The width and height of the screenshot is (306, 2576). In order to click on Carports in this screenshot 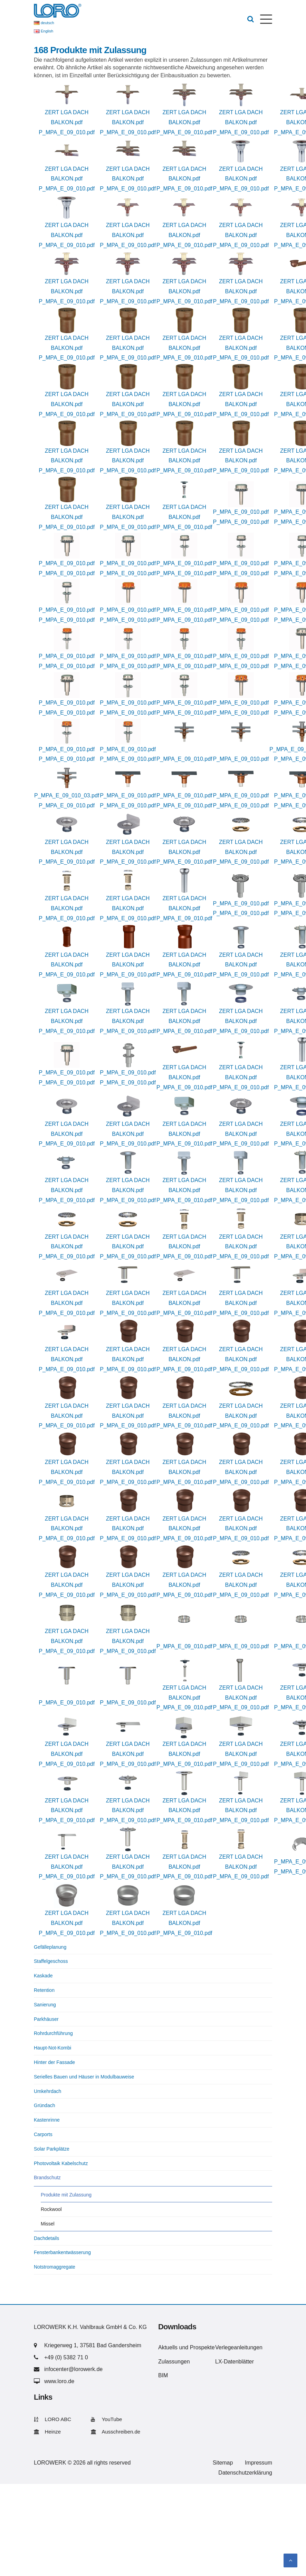, I will do `click(43, 2134)`.